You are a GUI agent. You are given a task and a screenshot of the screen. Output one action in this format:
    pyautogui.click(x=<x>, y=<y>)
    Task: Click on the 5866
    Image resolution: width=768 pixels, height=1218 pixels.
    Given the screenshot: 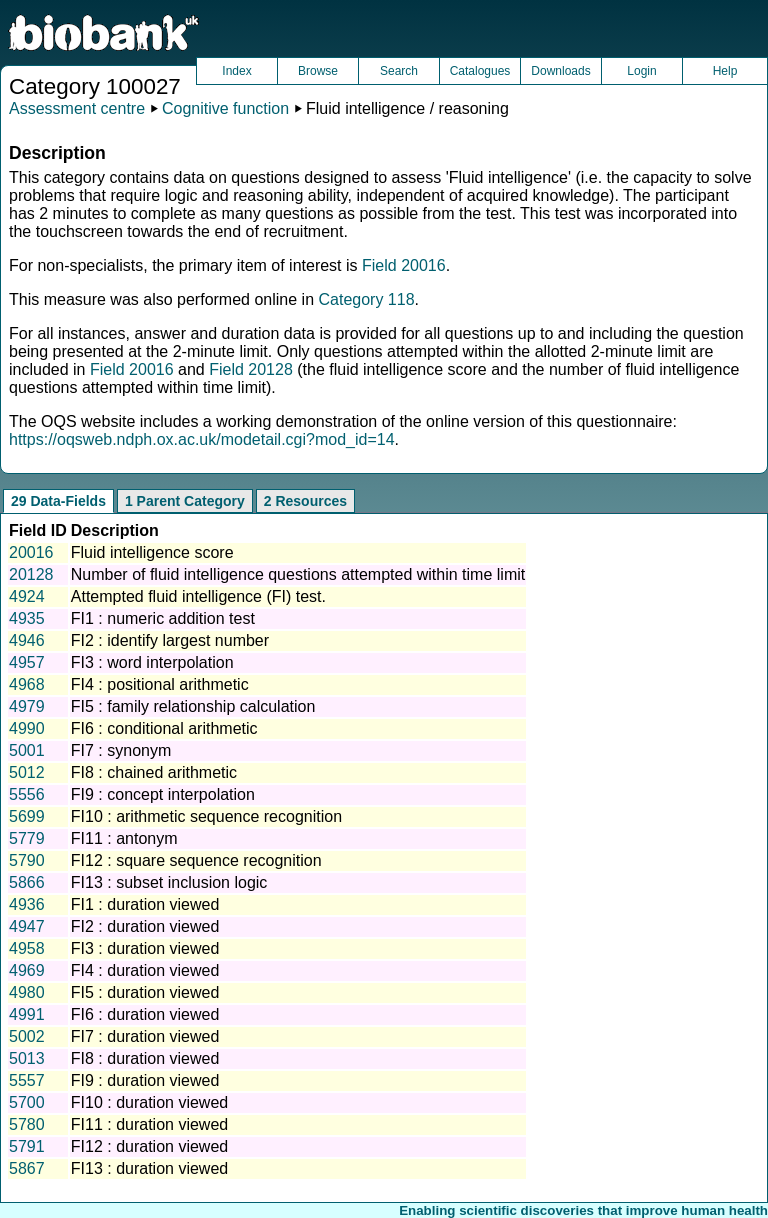 What is the action you would take?
    pyautogui.click(x=27, y=882)
    